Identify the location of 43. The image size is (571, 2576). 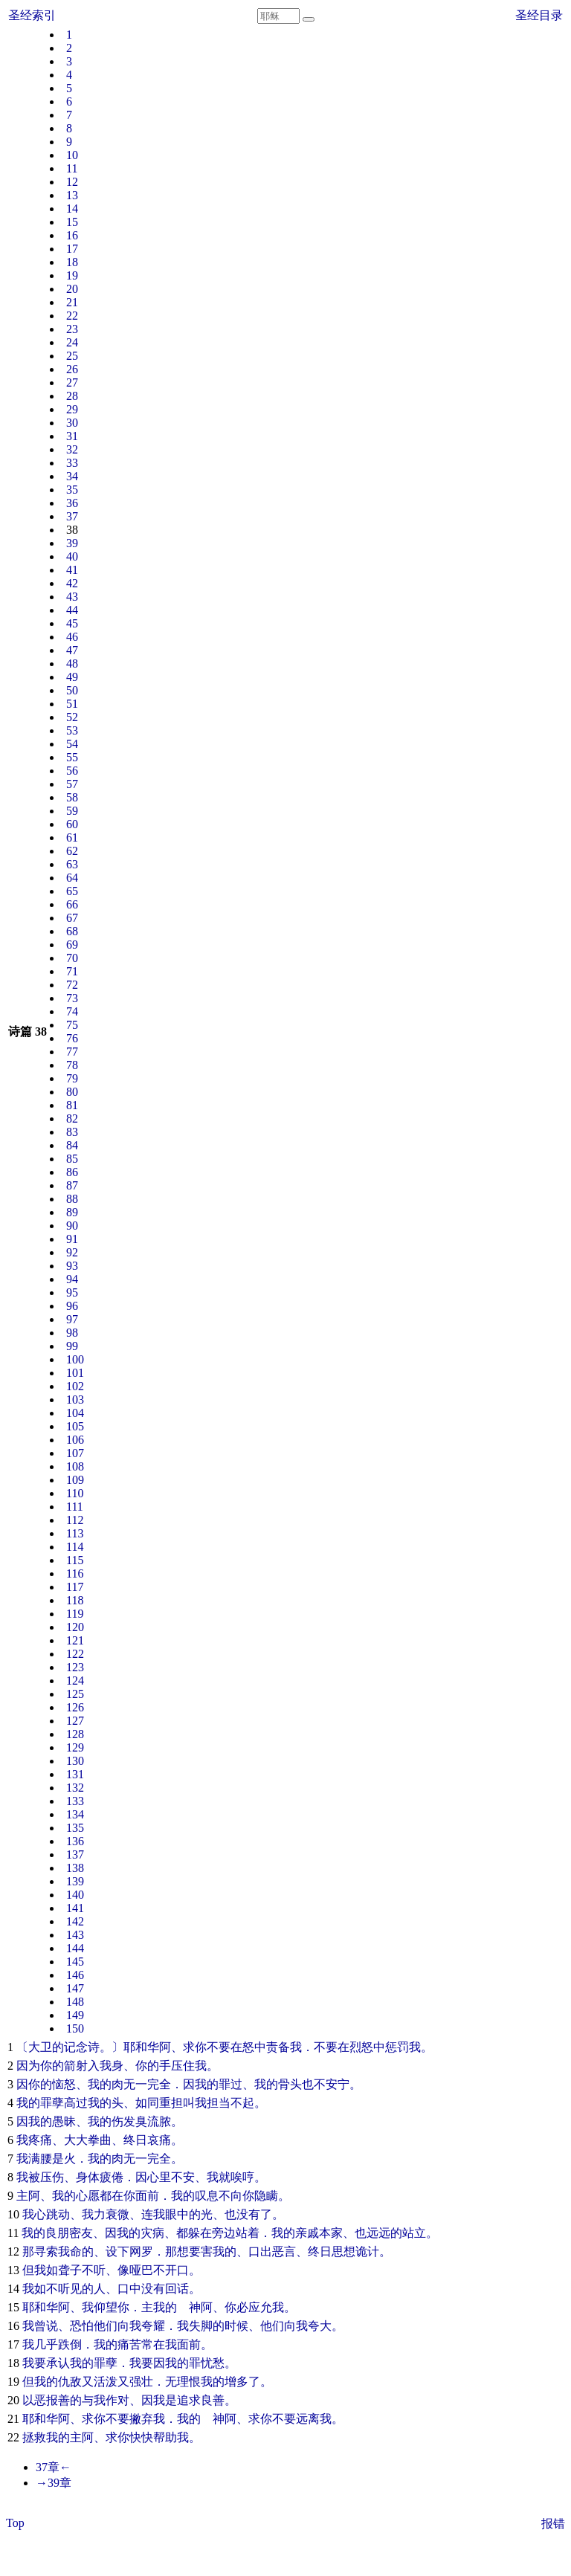
(72, 596).